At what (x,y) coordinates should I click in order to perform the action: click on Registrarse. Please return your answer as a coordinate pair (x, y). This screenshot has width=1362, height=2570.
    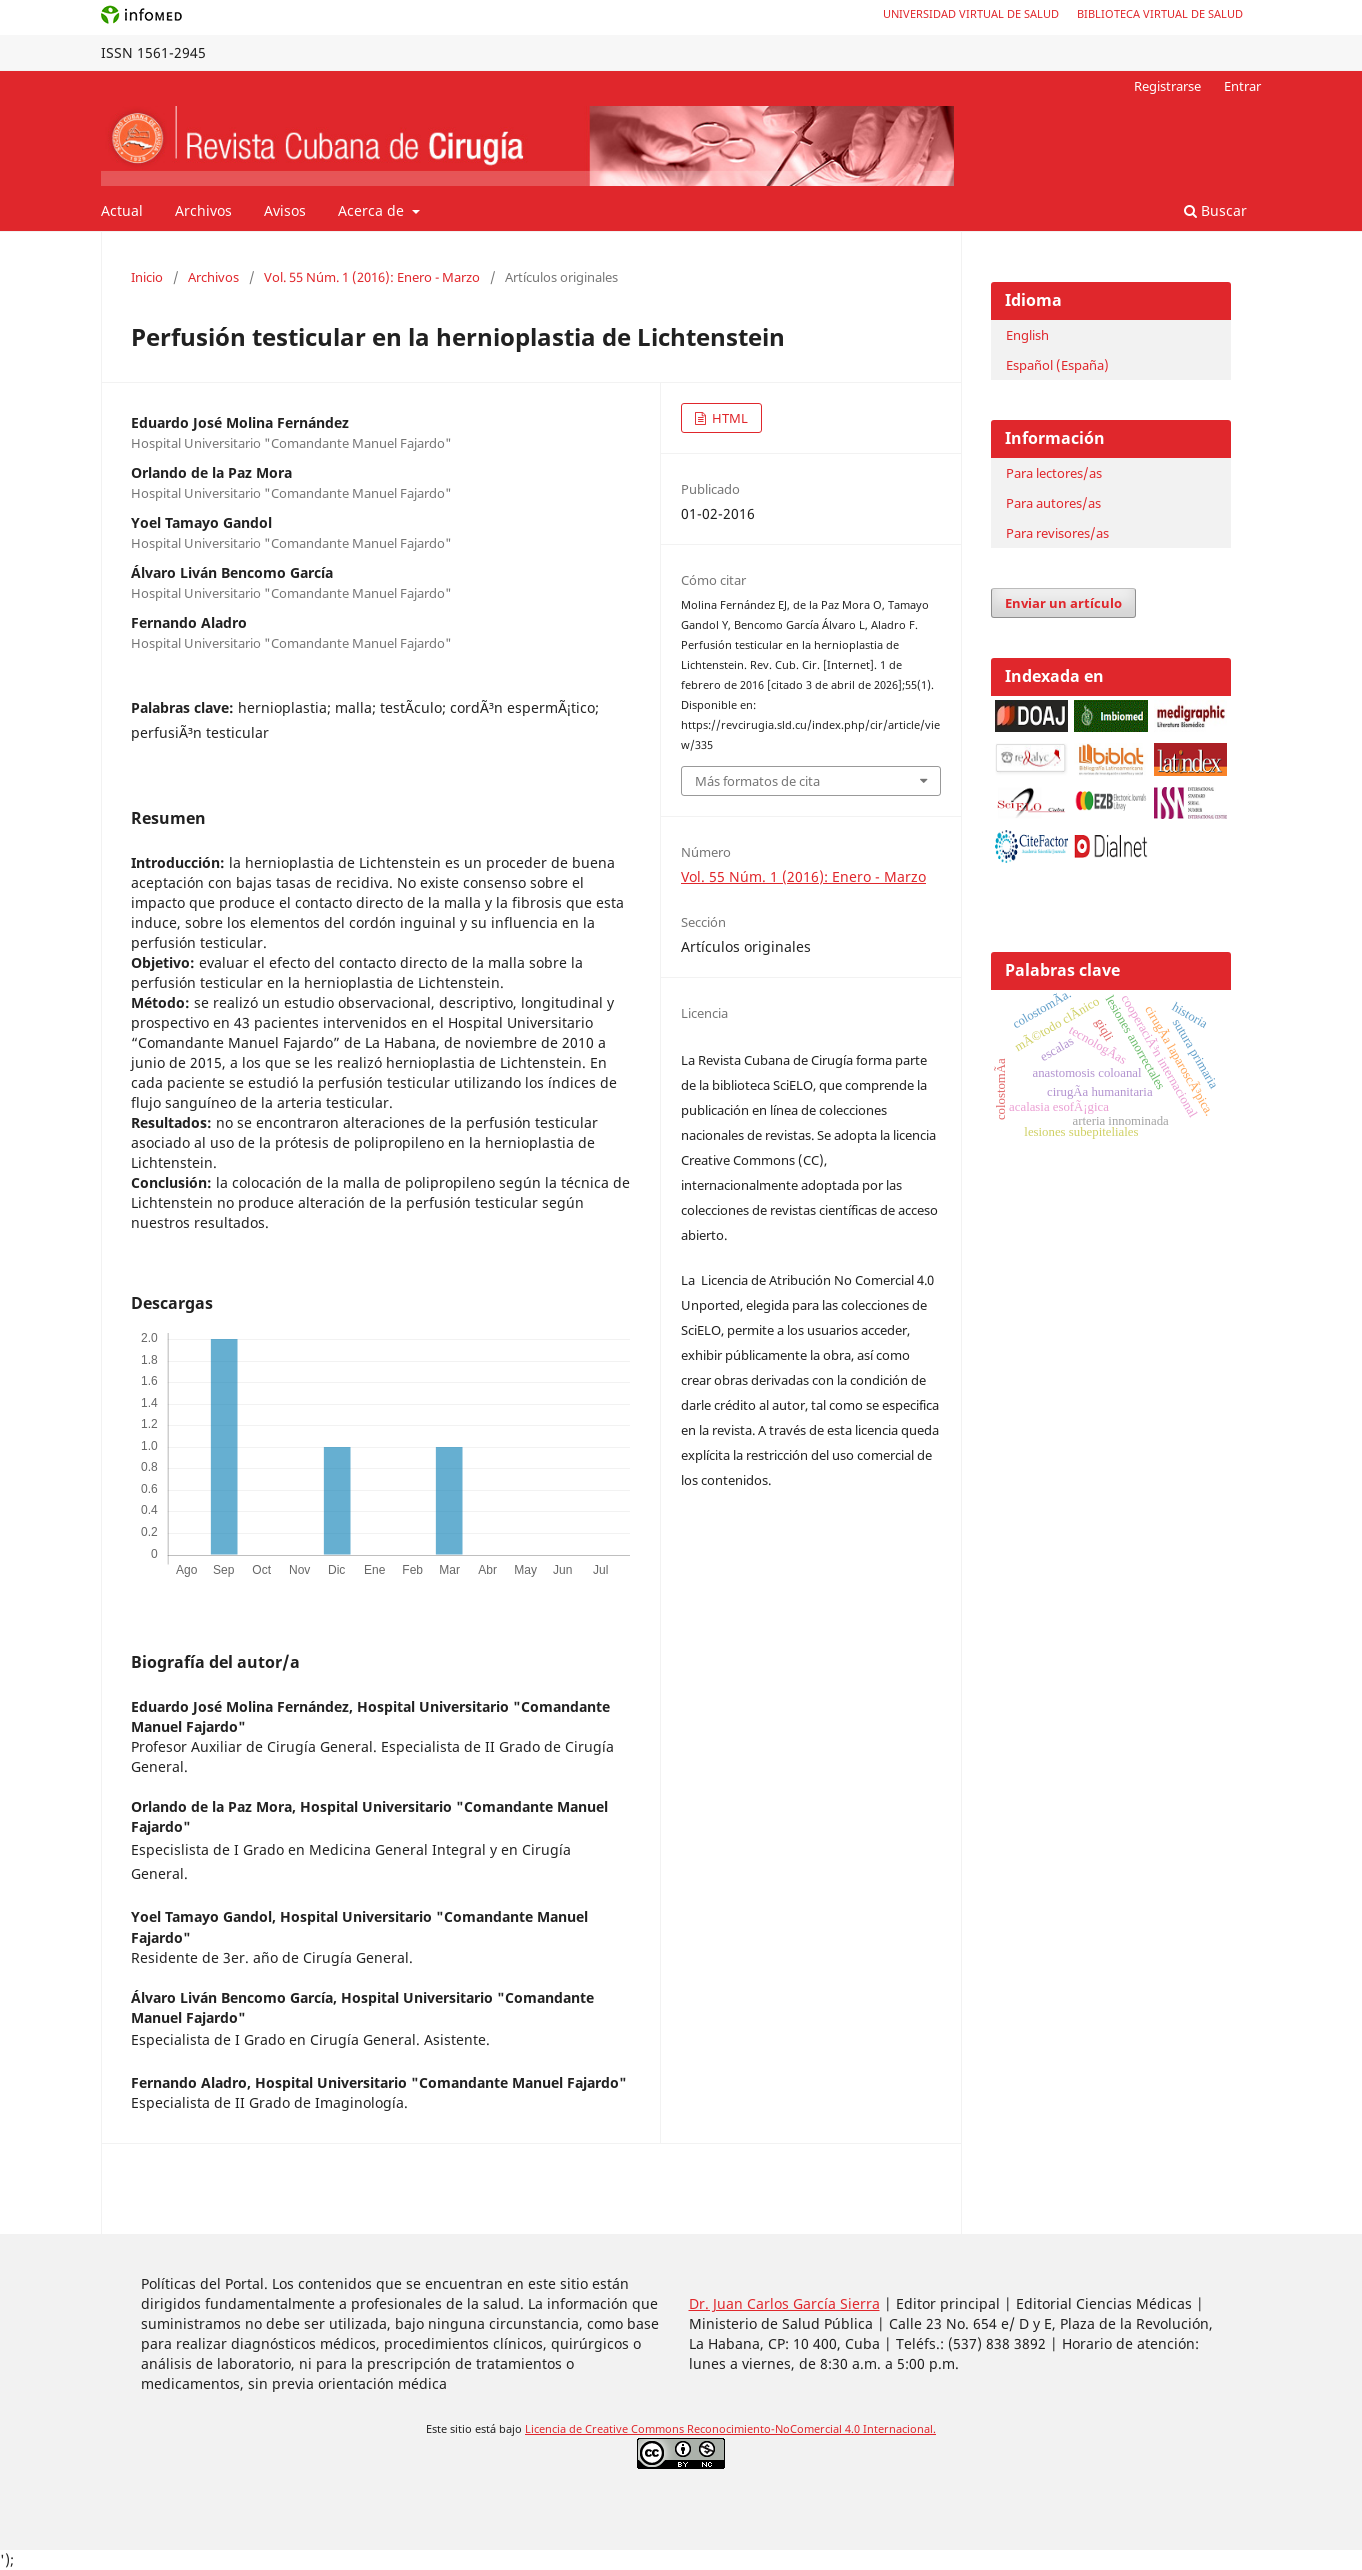
    Looking at the image, I should click on (1167, 86).